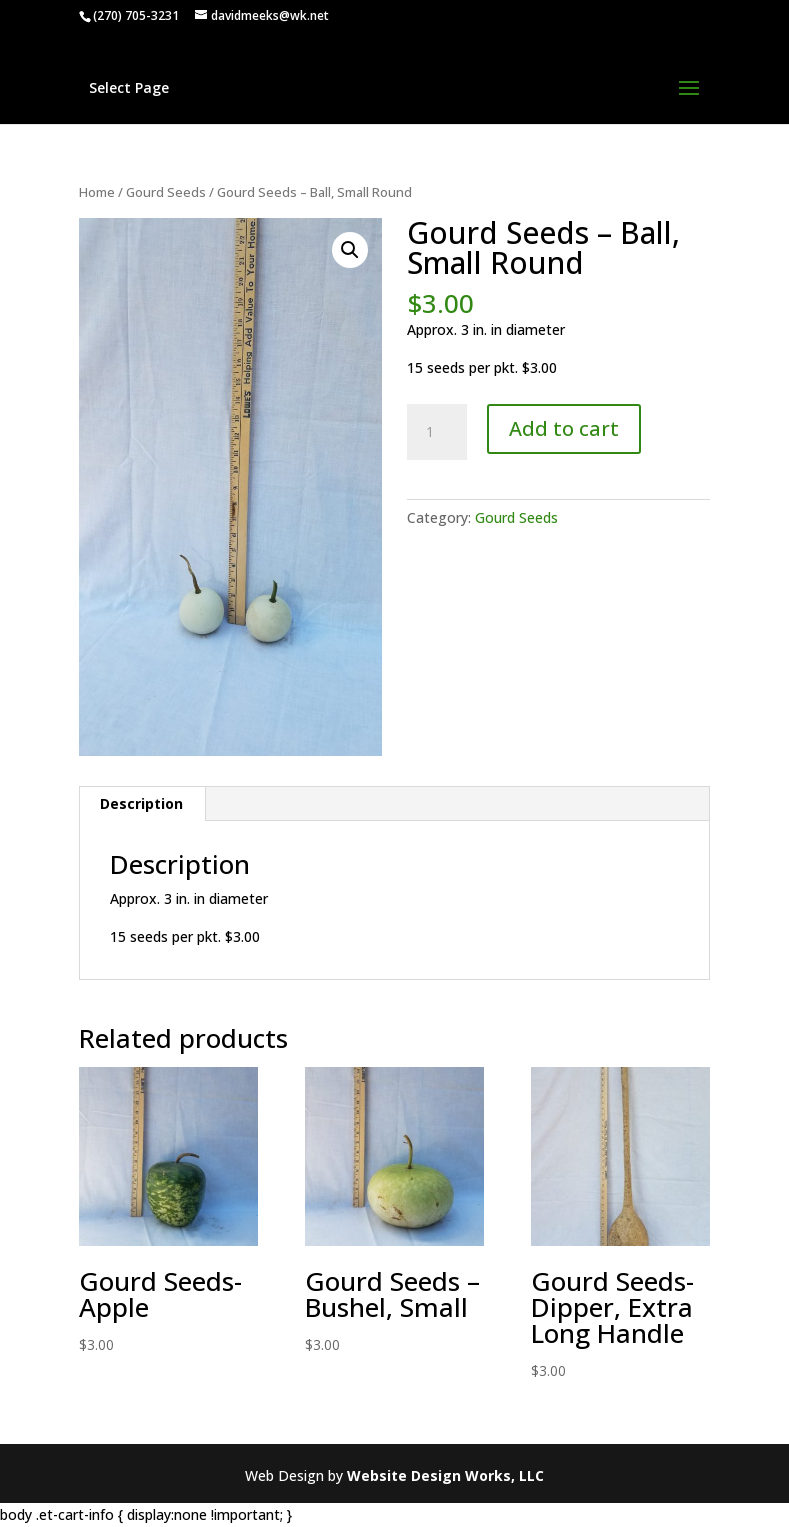  Describe the element at coordinates (166, 192) in the screenshot. I see `Gourd Seeds` at that location.